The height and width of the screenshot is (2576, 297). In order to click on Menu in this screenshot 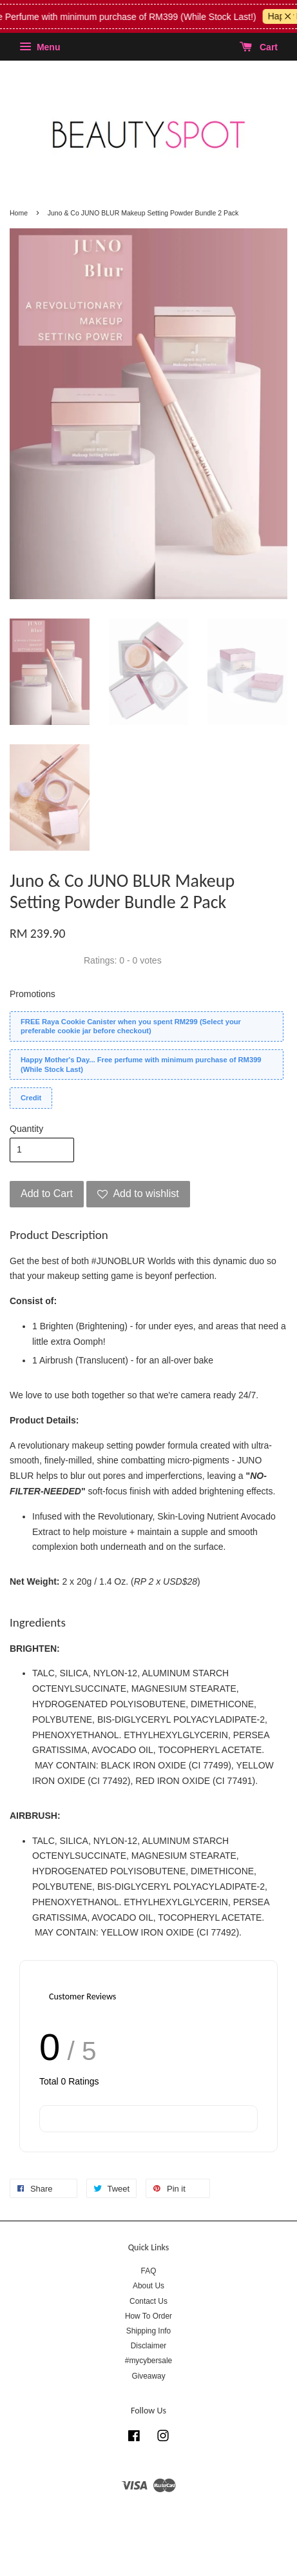, I will do `click(39, 47)`.